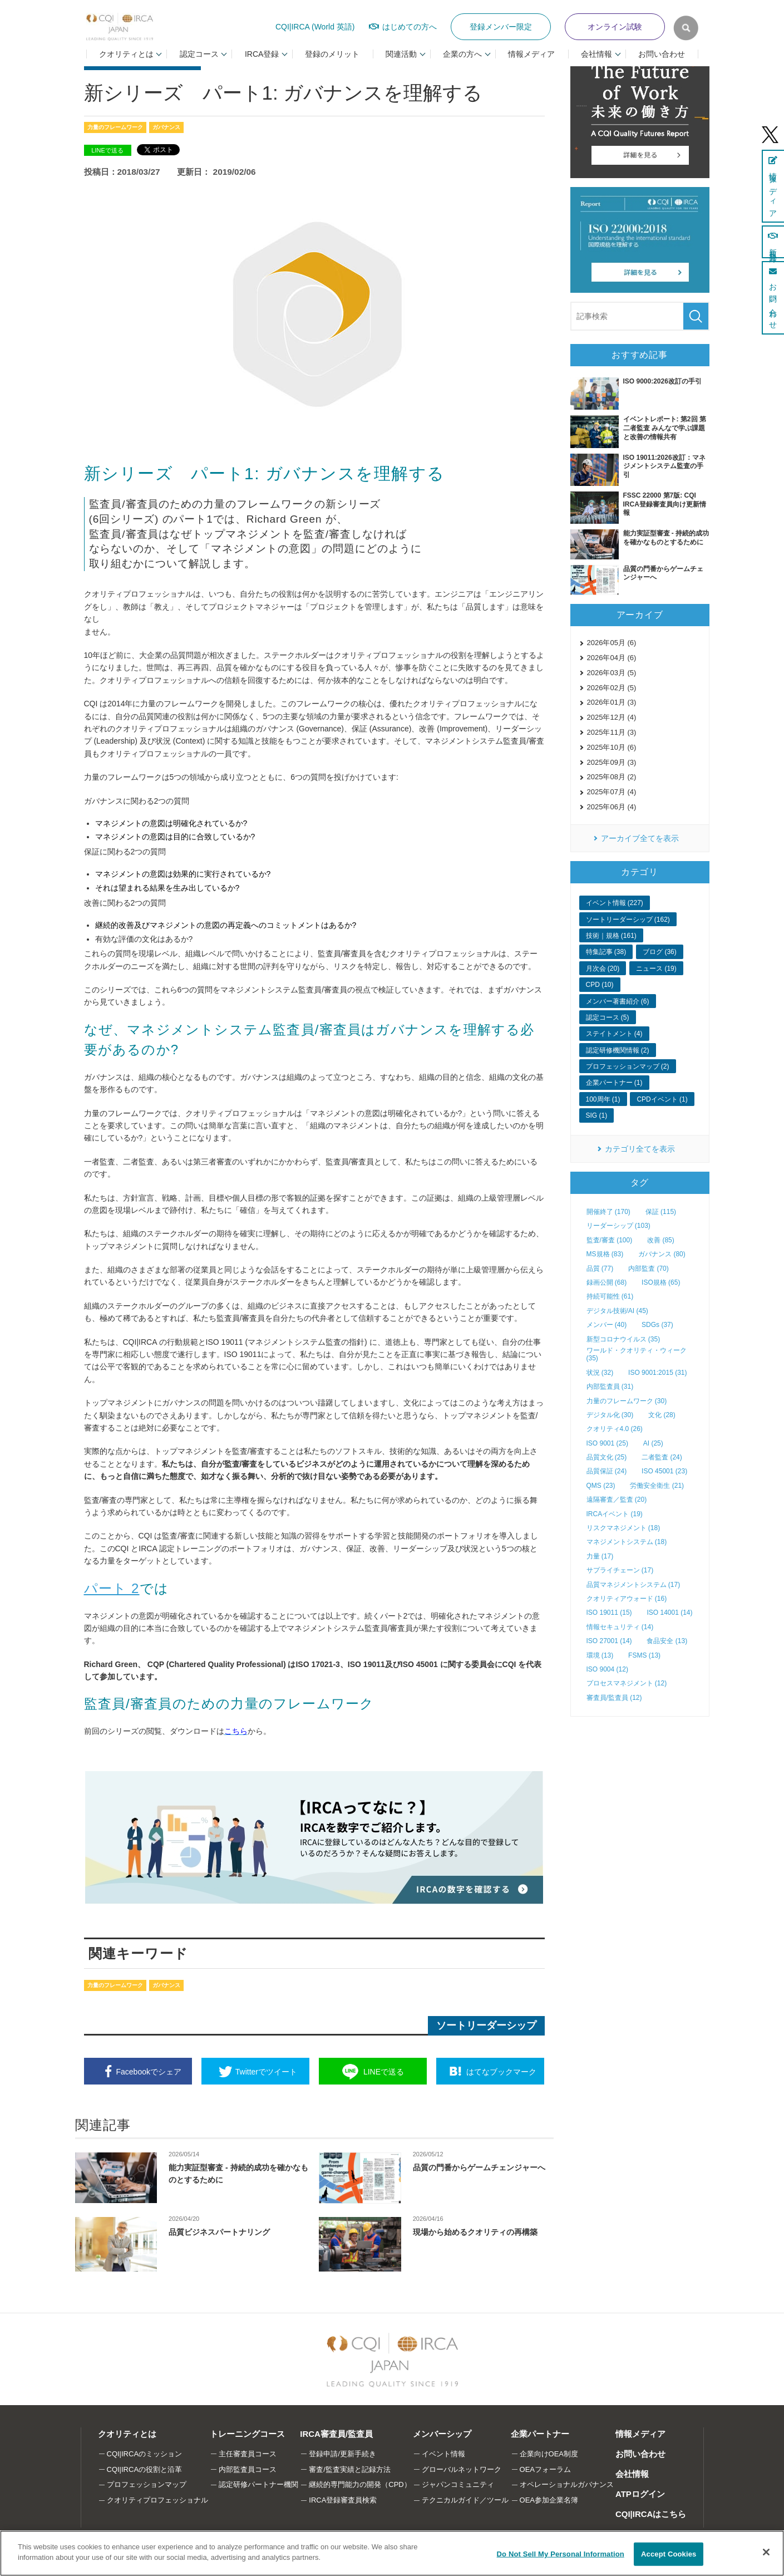 The height and width of the screenshot is (2576, 784). I want to click on IRCA登録審査員検索, so click(343, 2500).